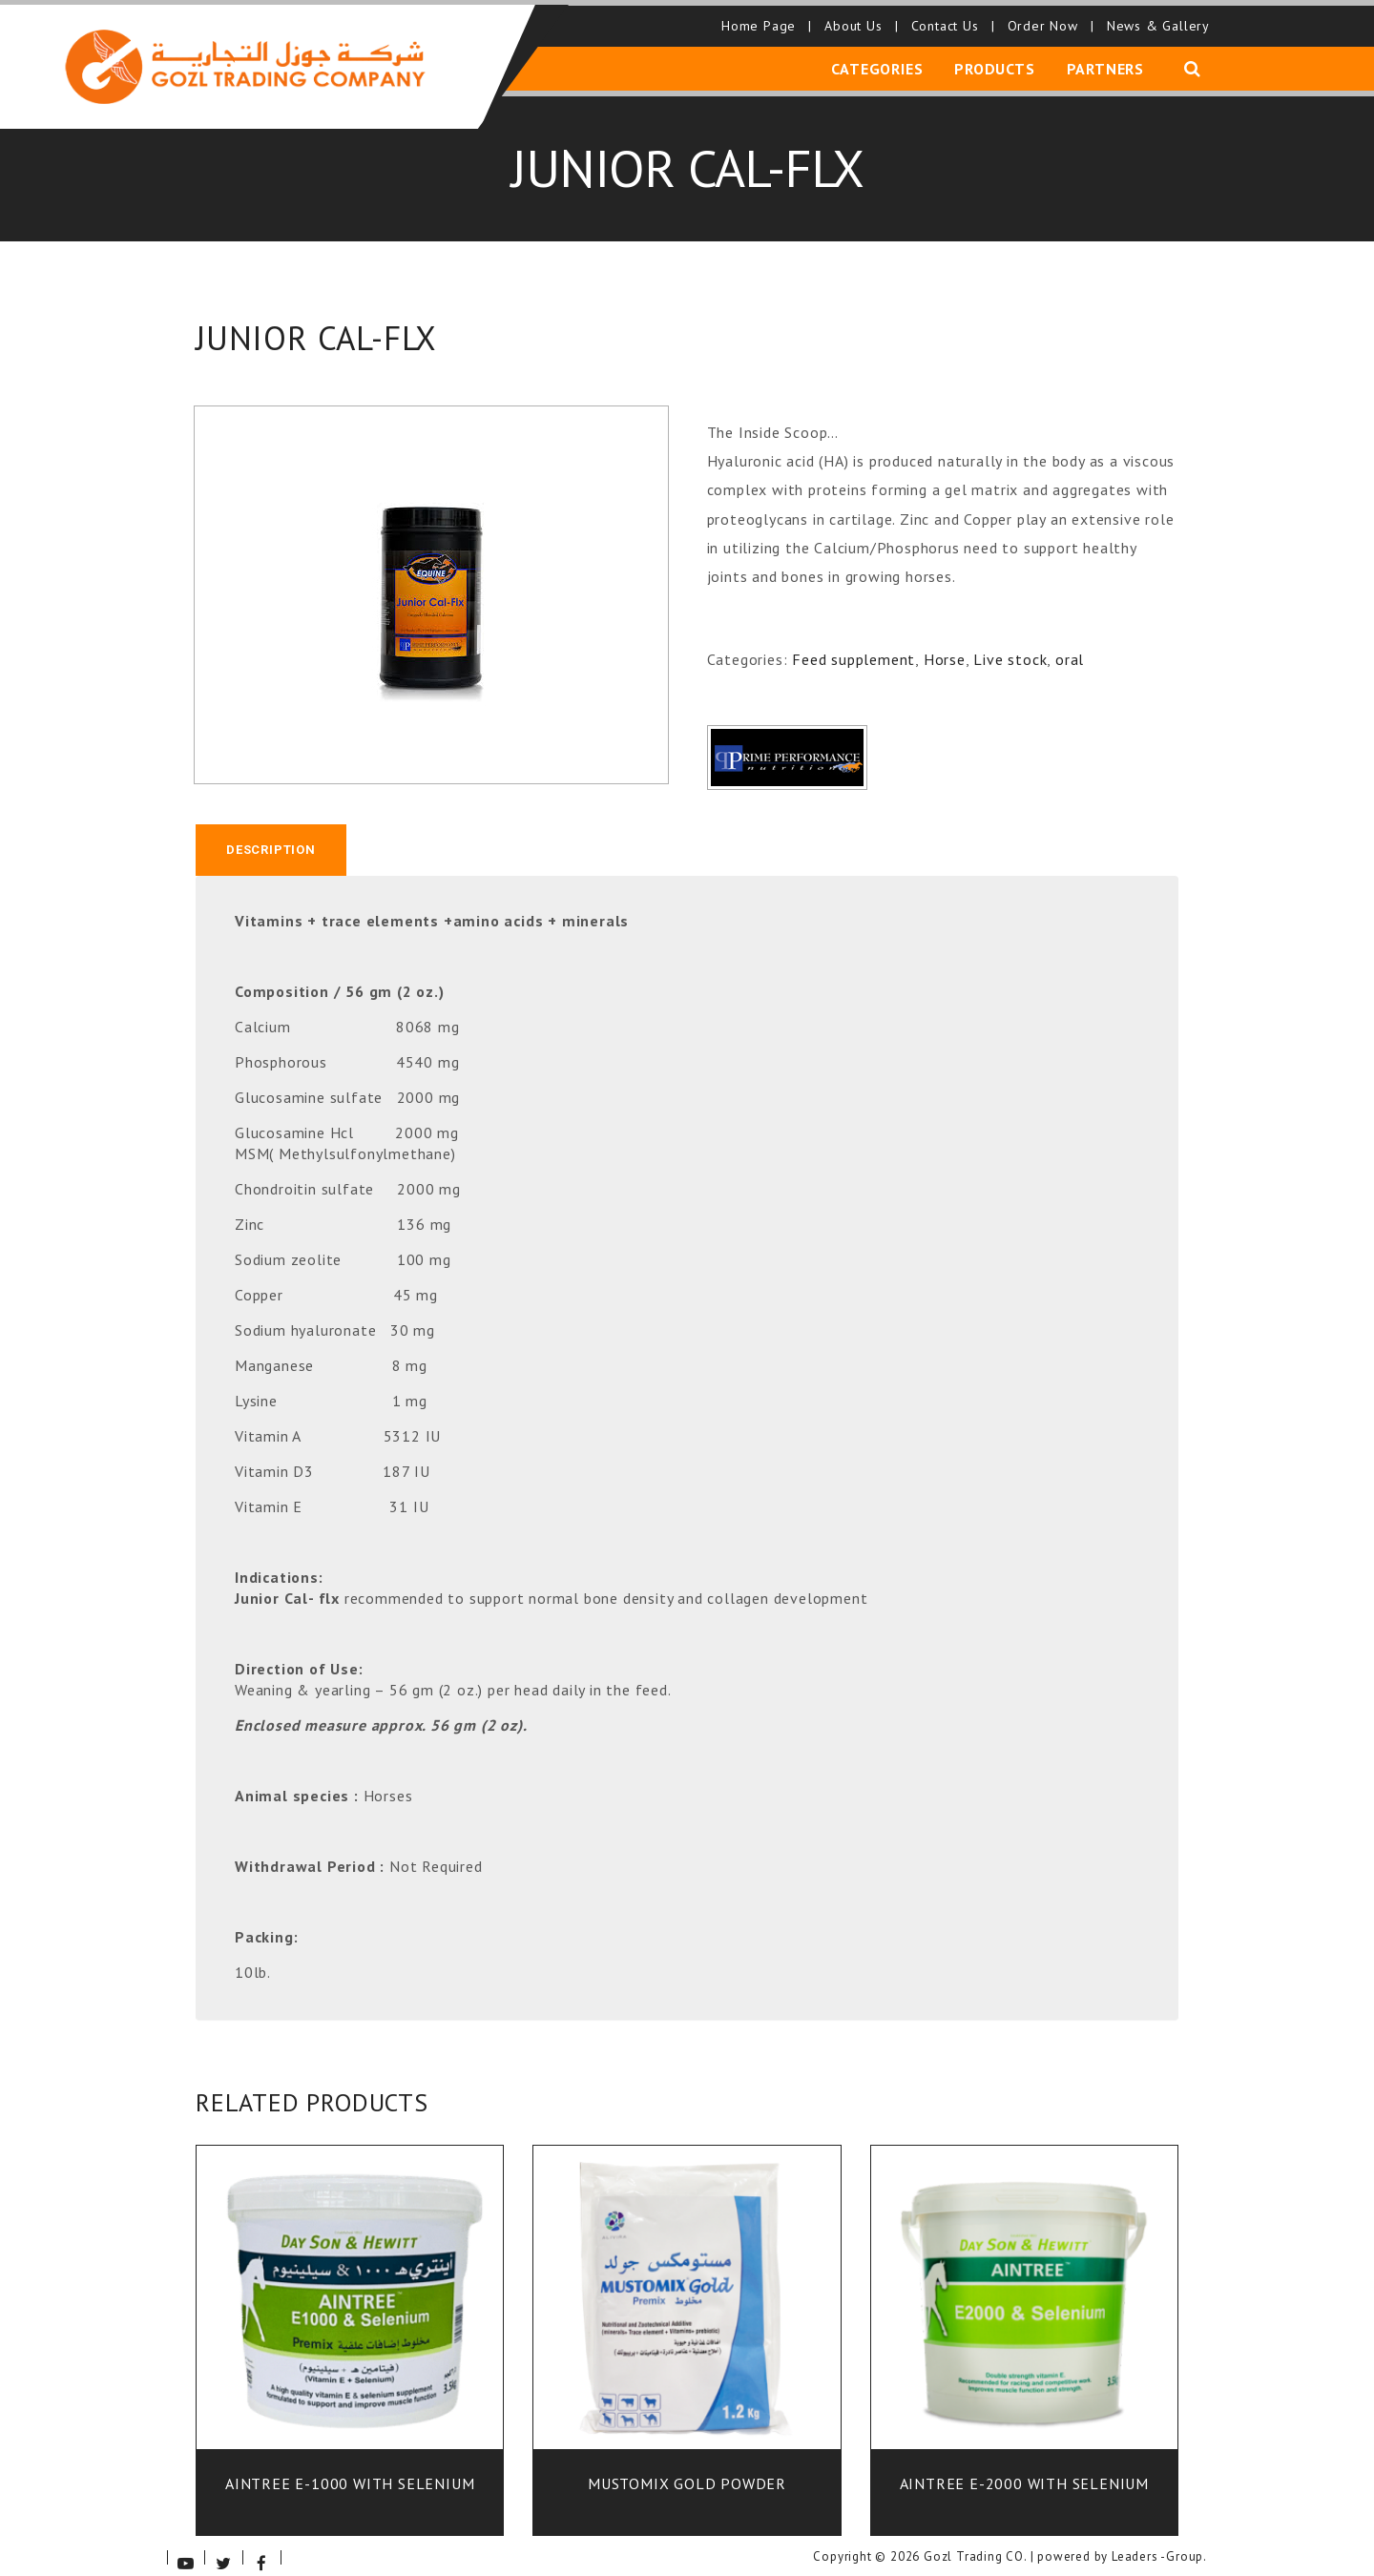  Describe the element at coordinates (1105, 60) in the screenshot. I see `Partners` at that location.